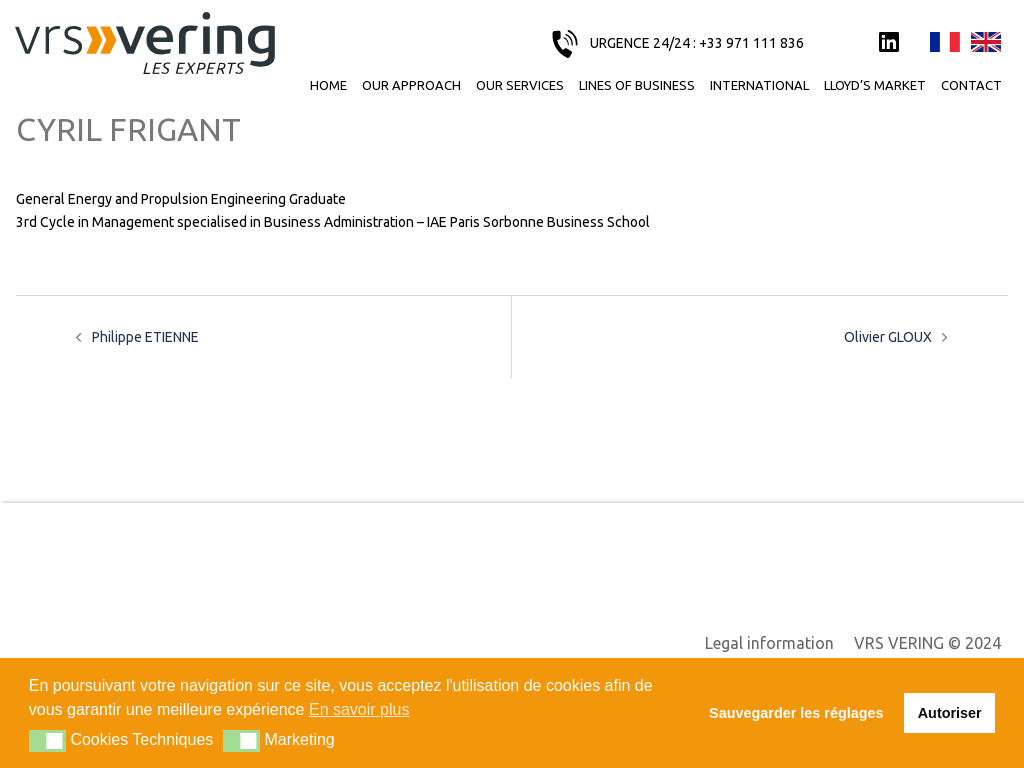 The width and height of the screenshot is (1024, 768). Describe the element at coordinates (411, 85) in the screenshot. I see `Our approach` at that location.